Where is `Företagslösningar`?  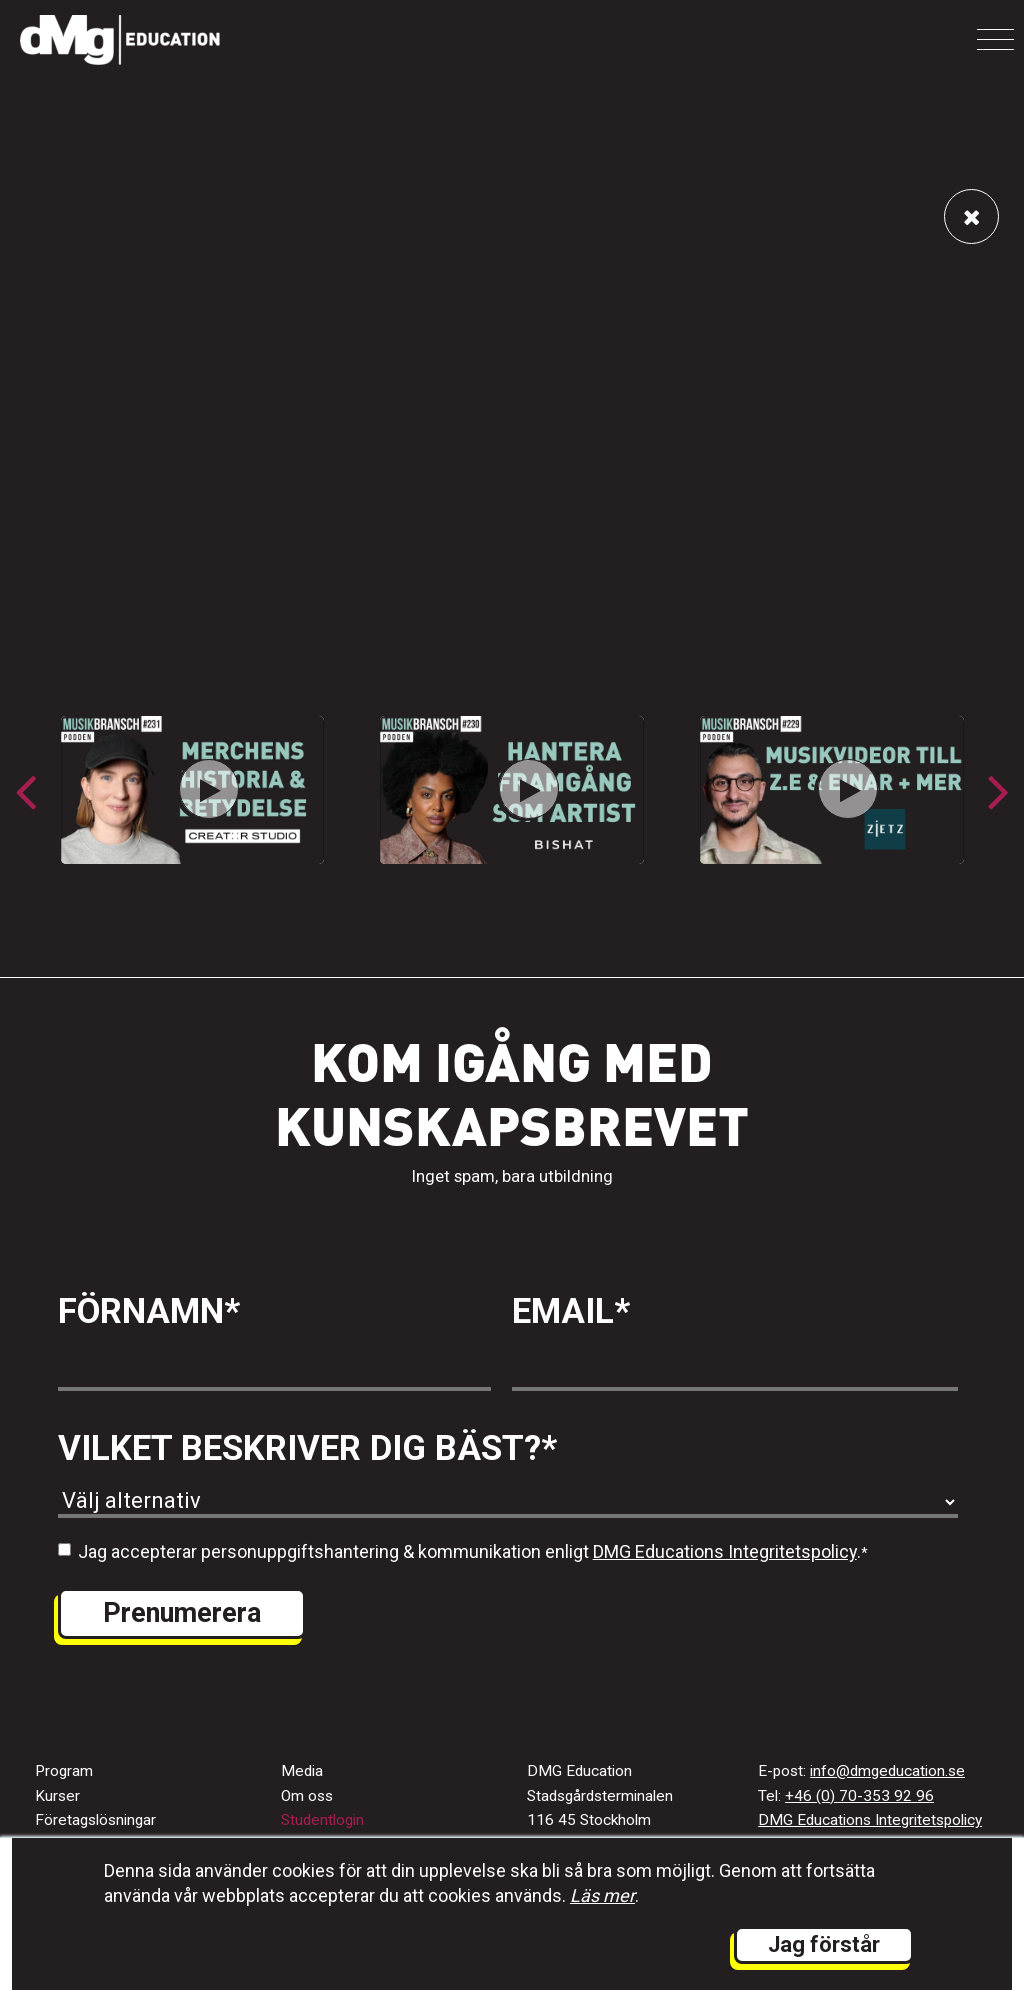
Företagslösningar is located at coordinates (95, 1820).